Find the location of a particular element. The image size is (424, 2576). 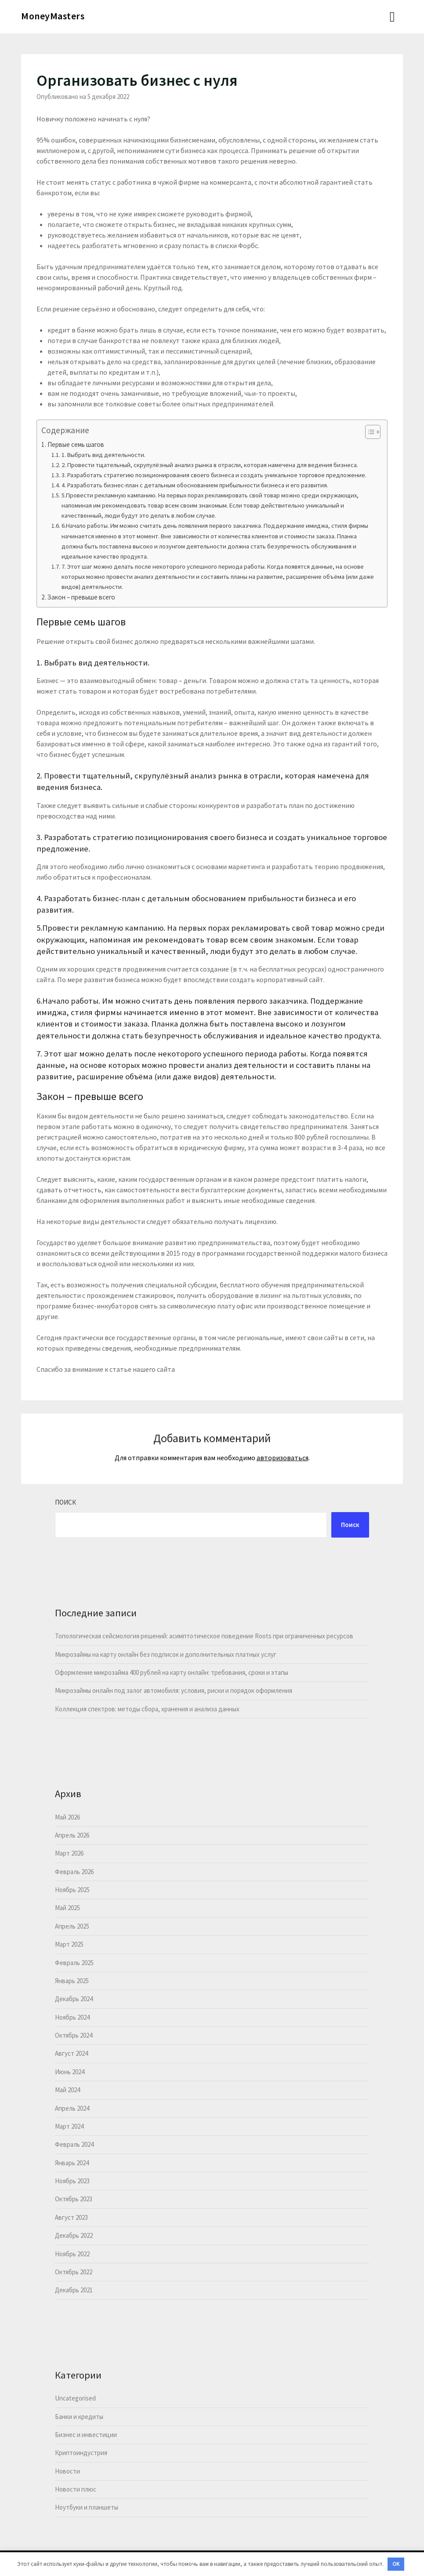

Октябрь 2024 is located at coordinates (73, 2035).